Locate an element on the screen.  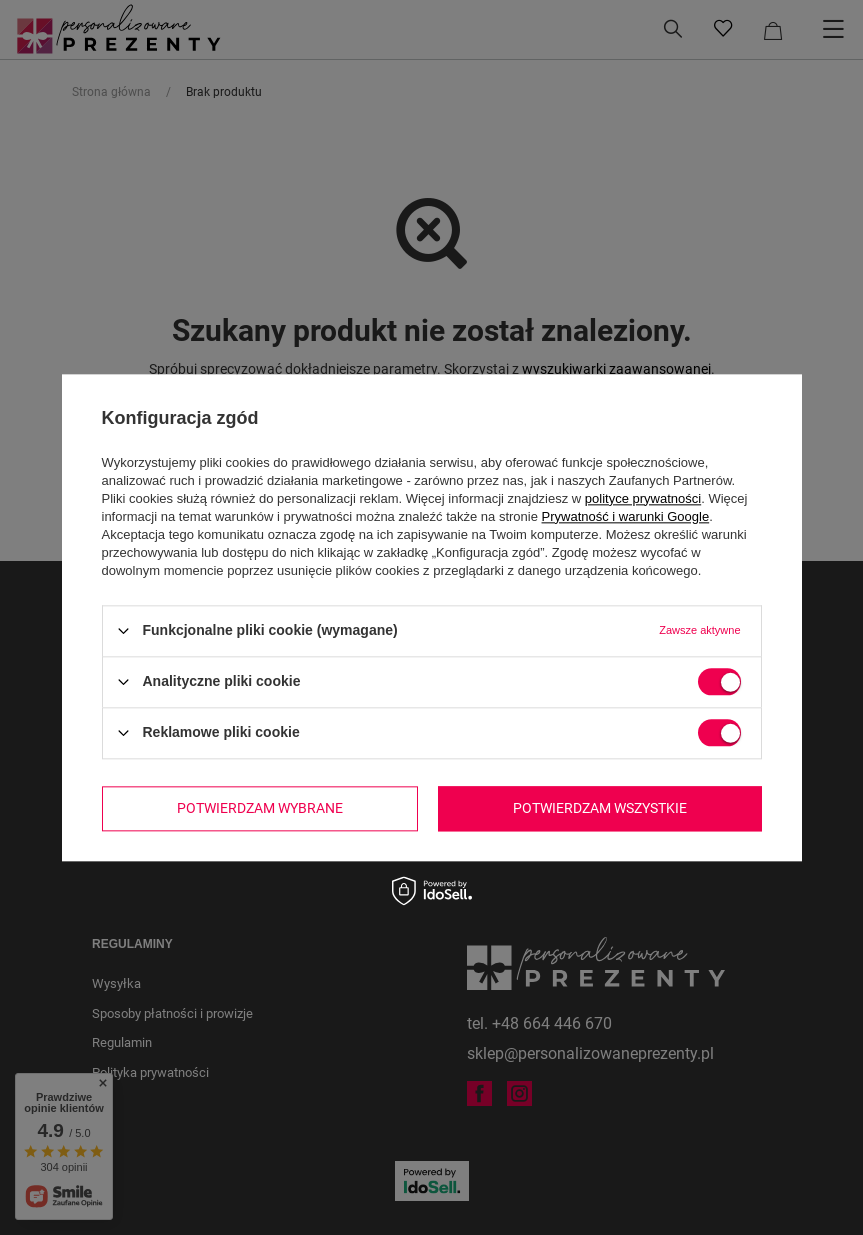
Potwierdzam wybrane is located at coordinates (260, 808).